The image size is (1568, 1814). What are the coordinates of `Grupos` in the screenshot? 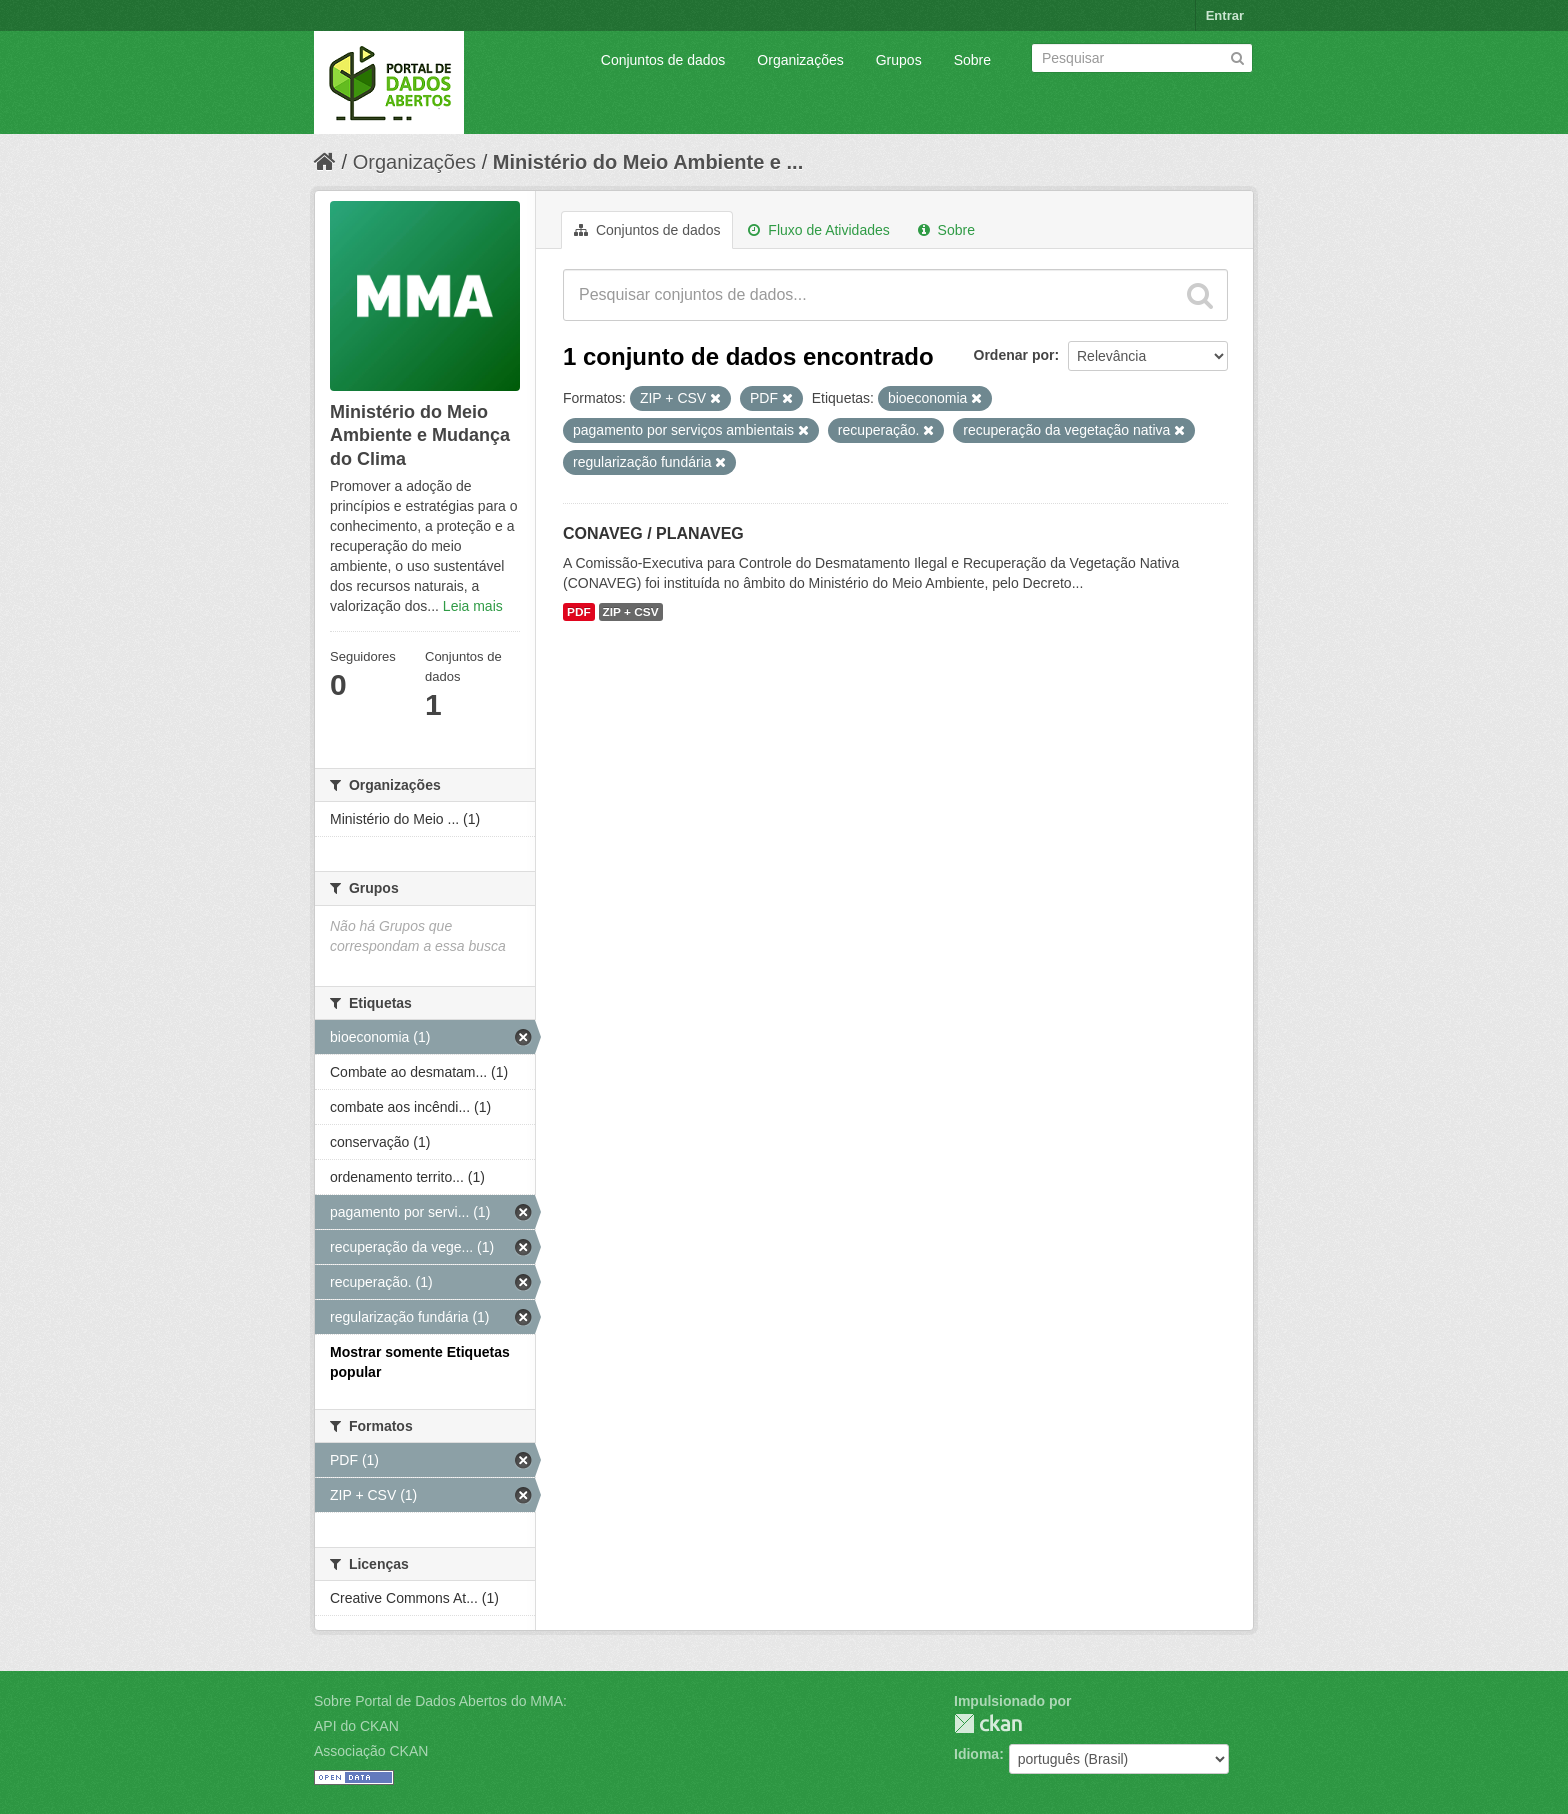 It's located at (899, 60).